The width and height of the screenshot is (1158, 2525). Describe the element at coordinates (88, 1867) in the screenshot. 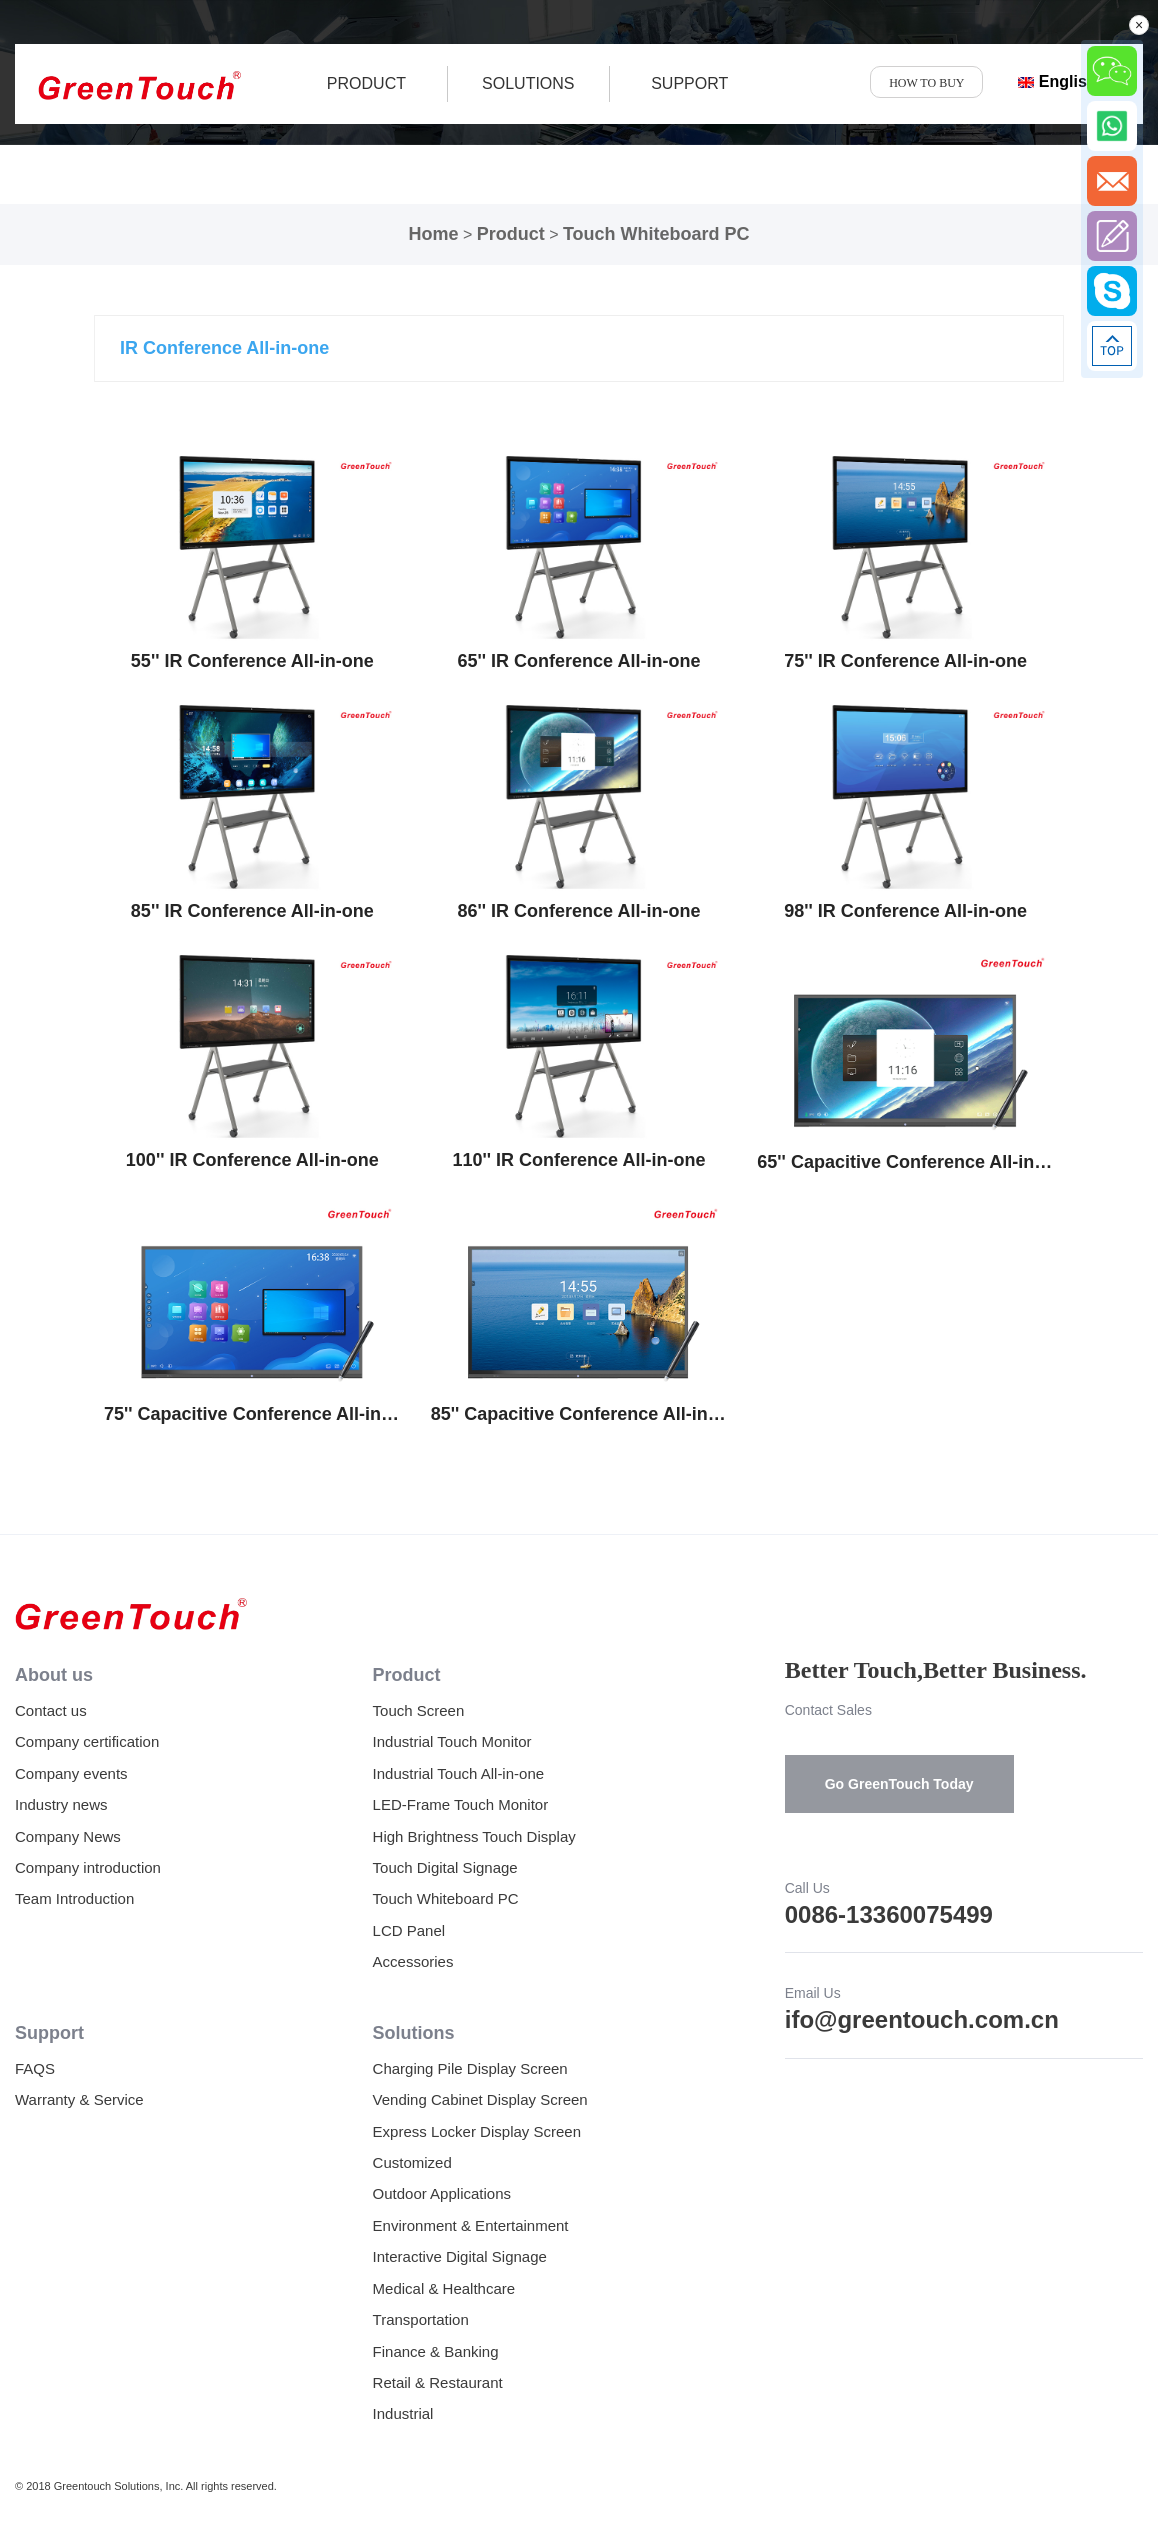

I see `Company introduction` at that location.